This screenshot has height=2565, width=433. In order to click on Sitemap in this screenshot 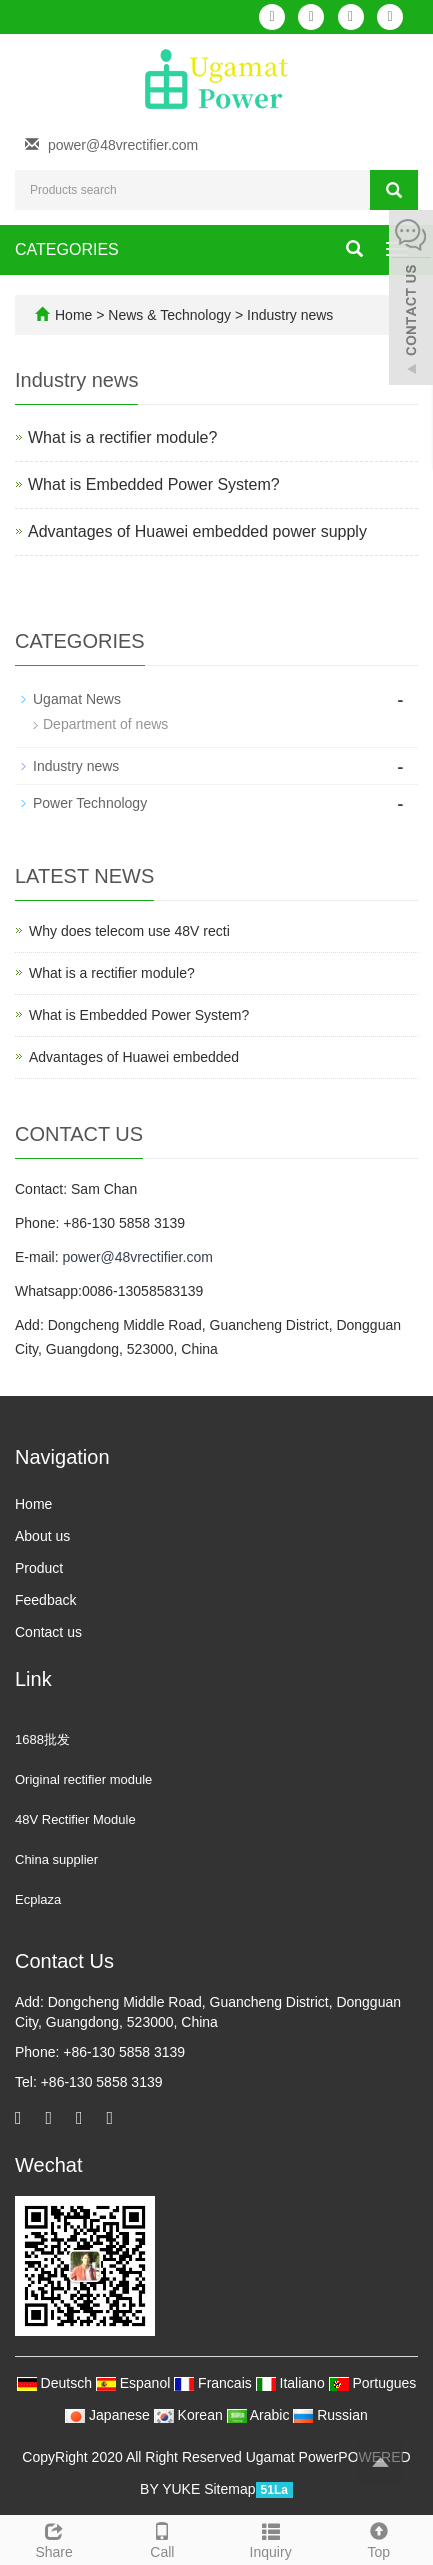, I will do `click(229, 2489)`.